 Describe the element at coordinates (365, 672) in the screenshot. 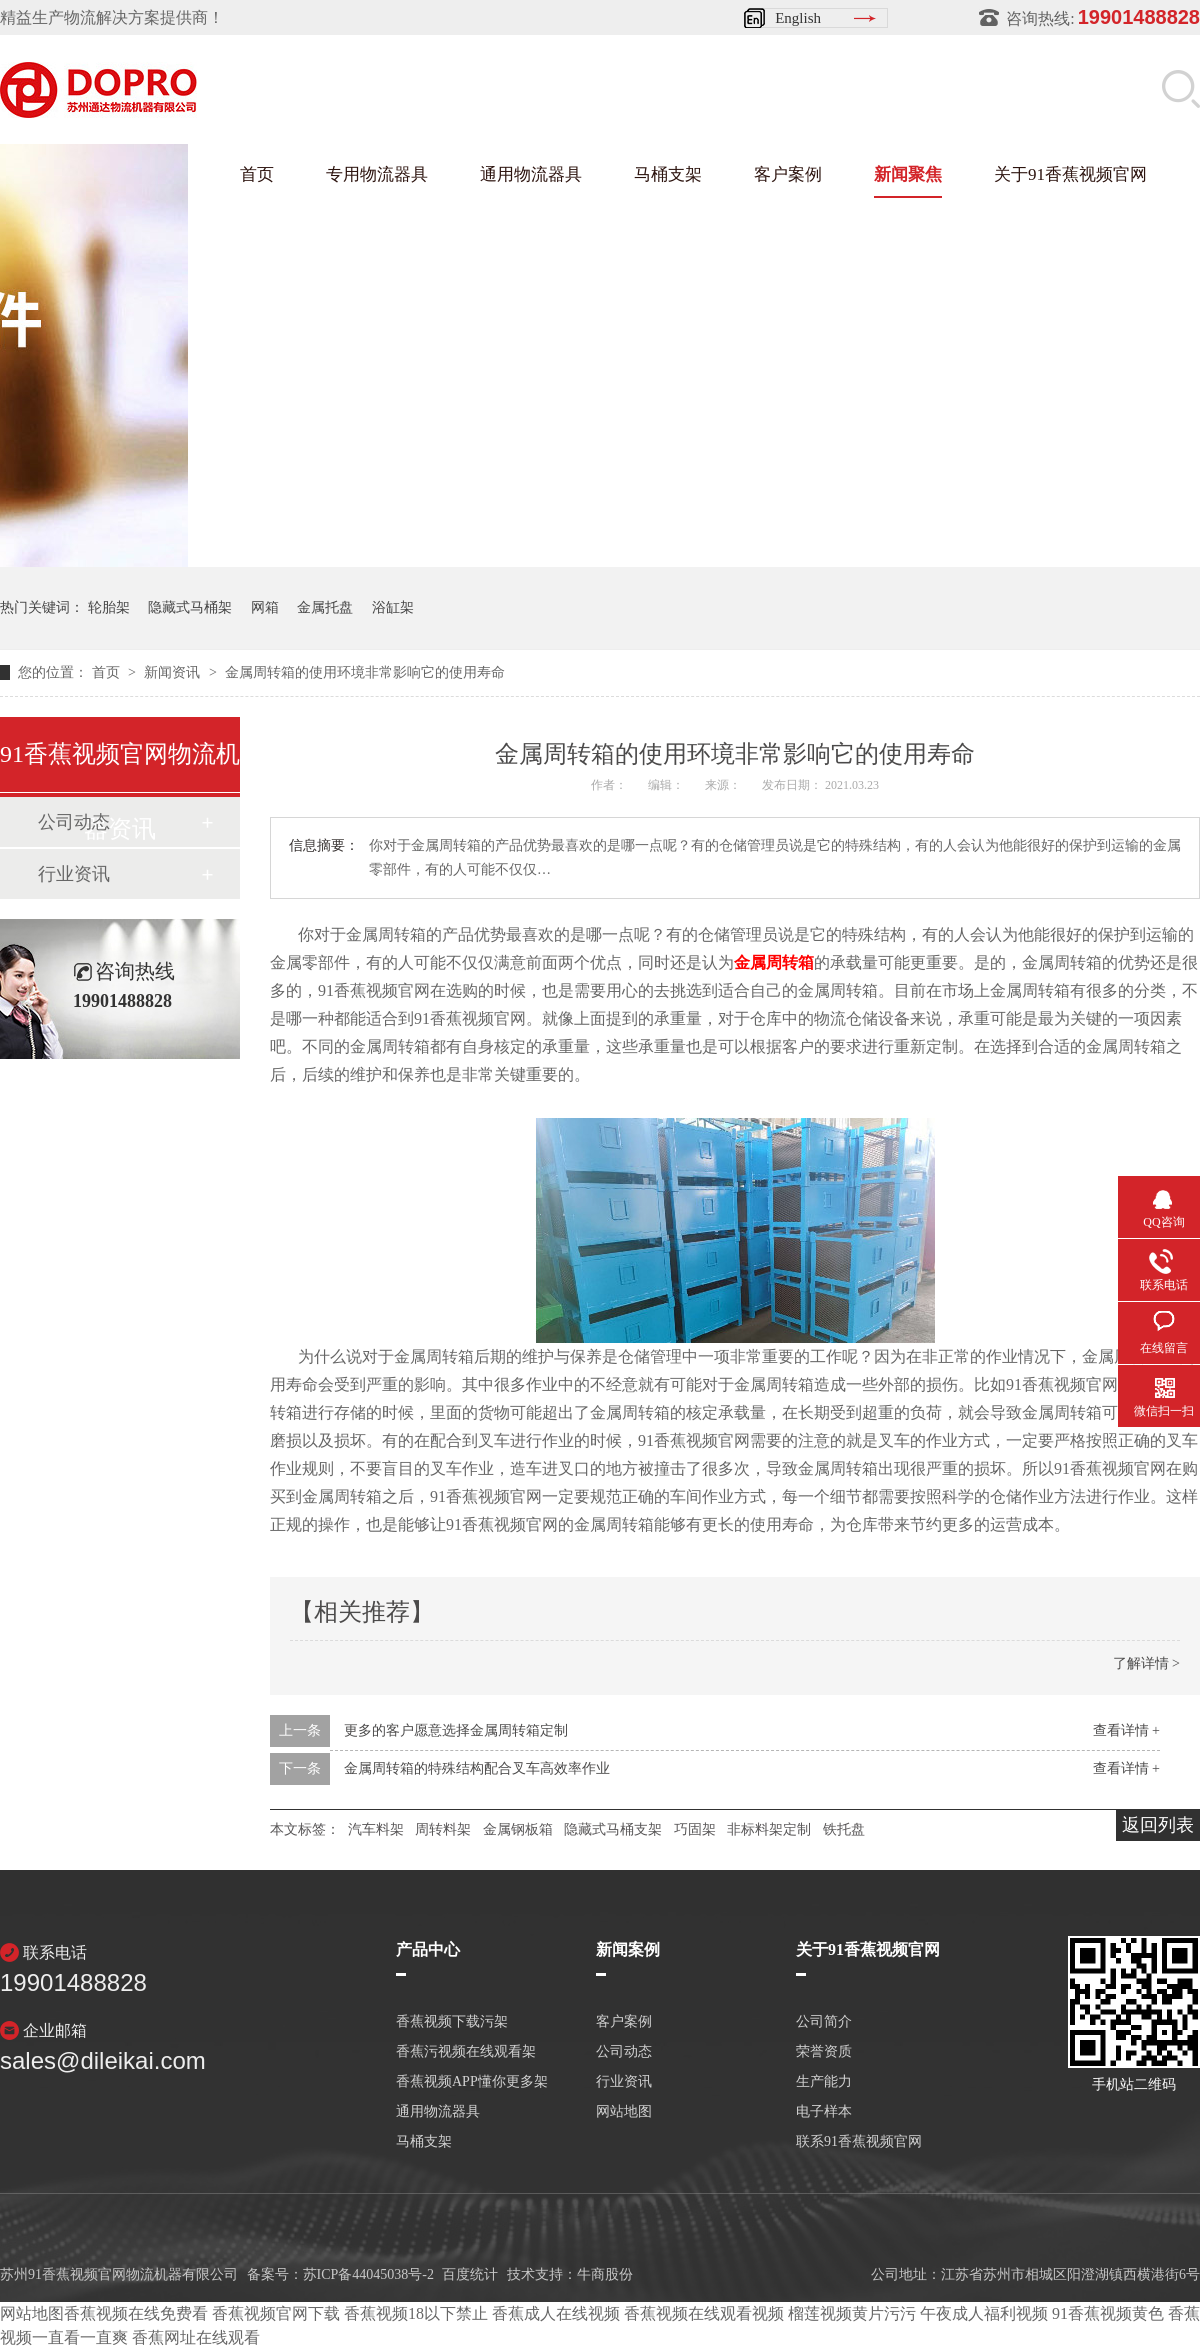

I see `金属周转箱的使用环境非常影响它的使用寿命` at that location.